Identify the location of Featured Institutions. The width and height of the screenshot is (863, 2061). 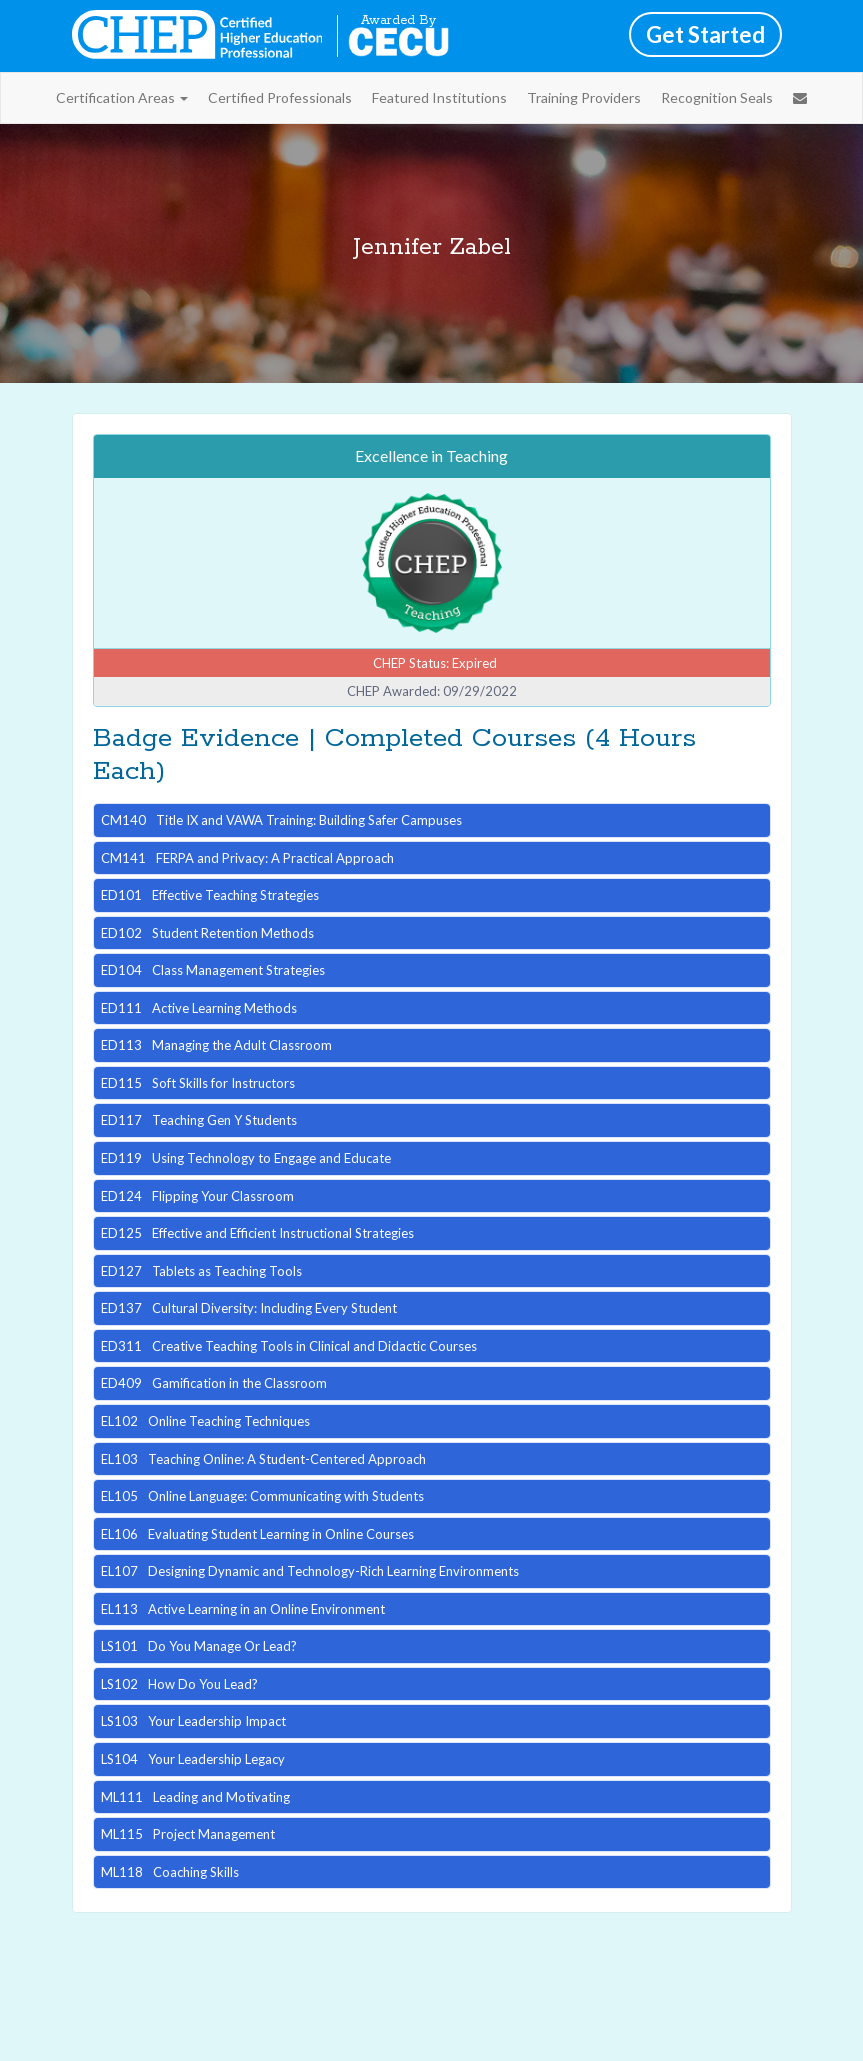
(439, 97).